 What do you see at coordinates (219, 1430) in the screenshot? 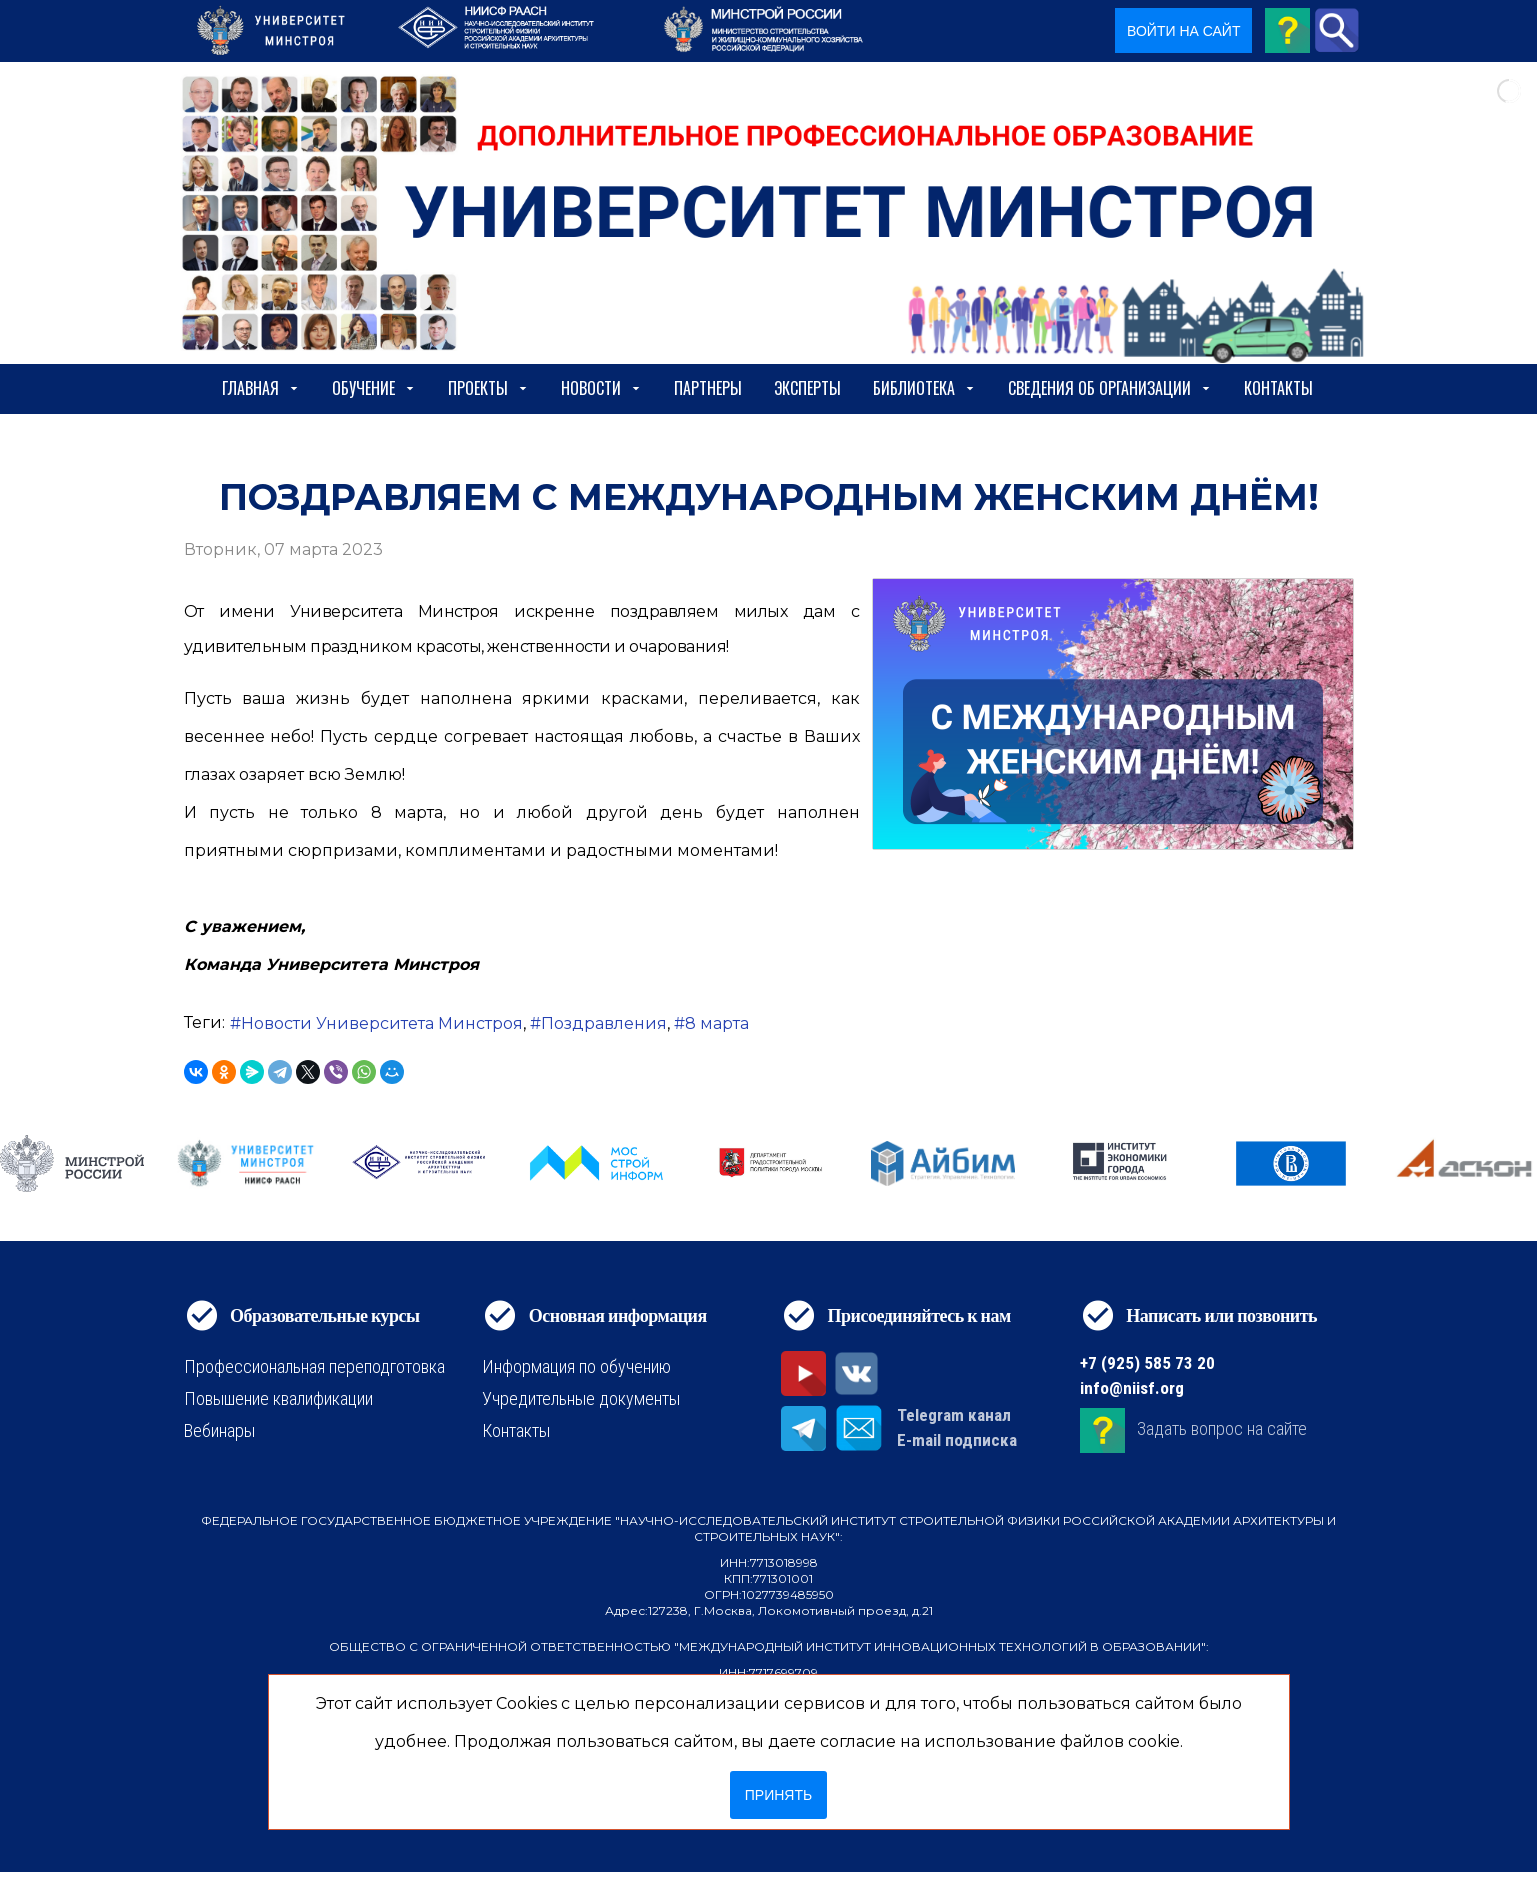
I see `Вебинары` at bounding box center [219, 1430].